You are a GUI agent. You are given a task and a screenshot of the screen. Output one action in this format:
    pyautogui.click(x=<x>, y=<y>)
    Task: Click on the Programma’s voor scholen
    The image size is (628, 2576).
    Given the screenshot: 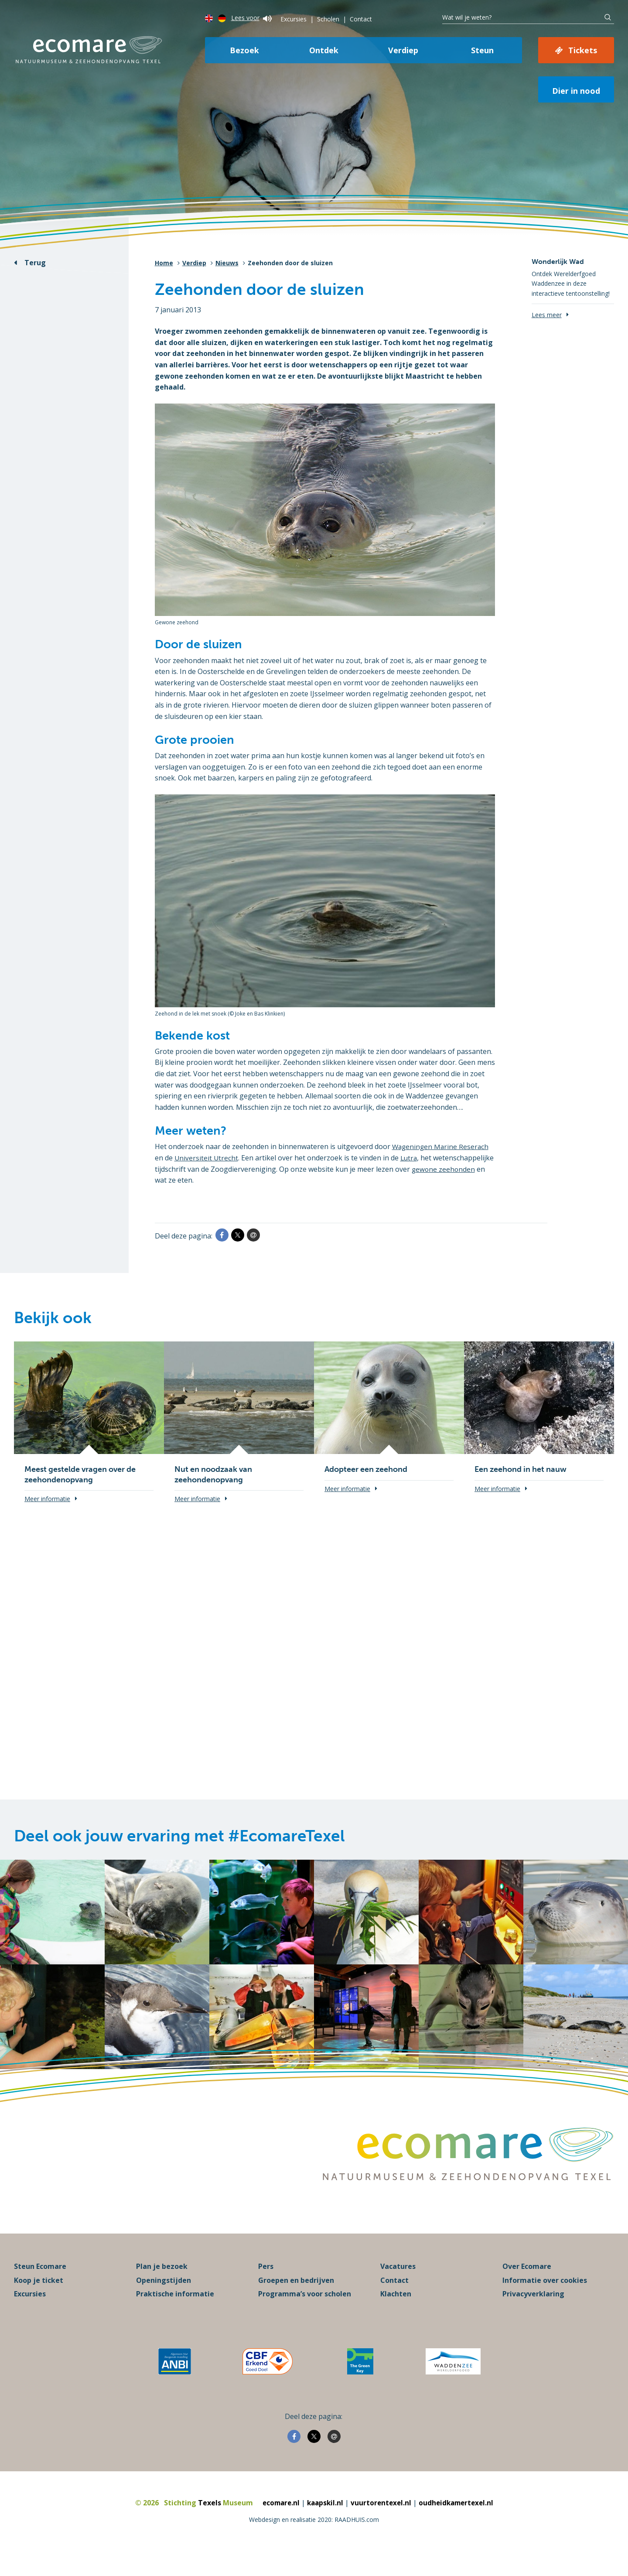 What is the action you would take?
    pyautogui.click(x=304, y=2313)
    